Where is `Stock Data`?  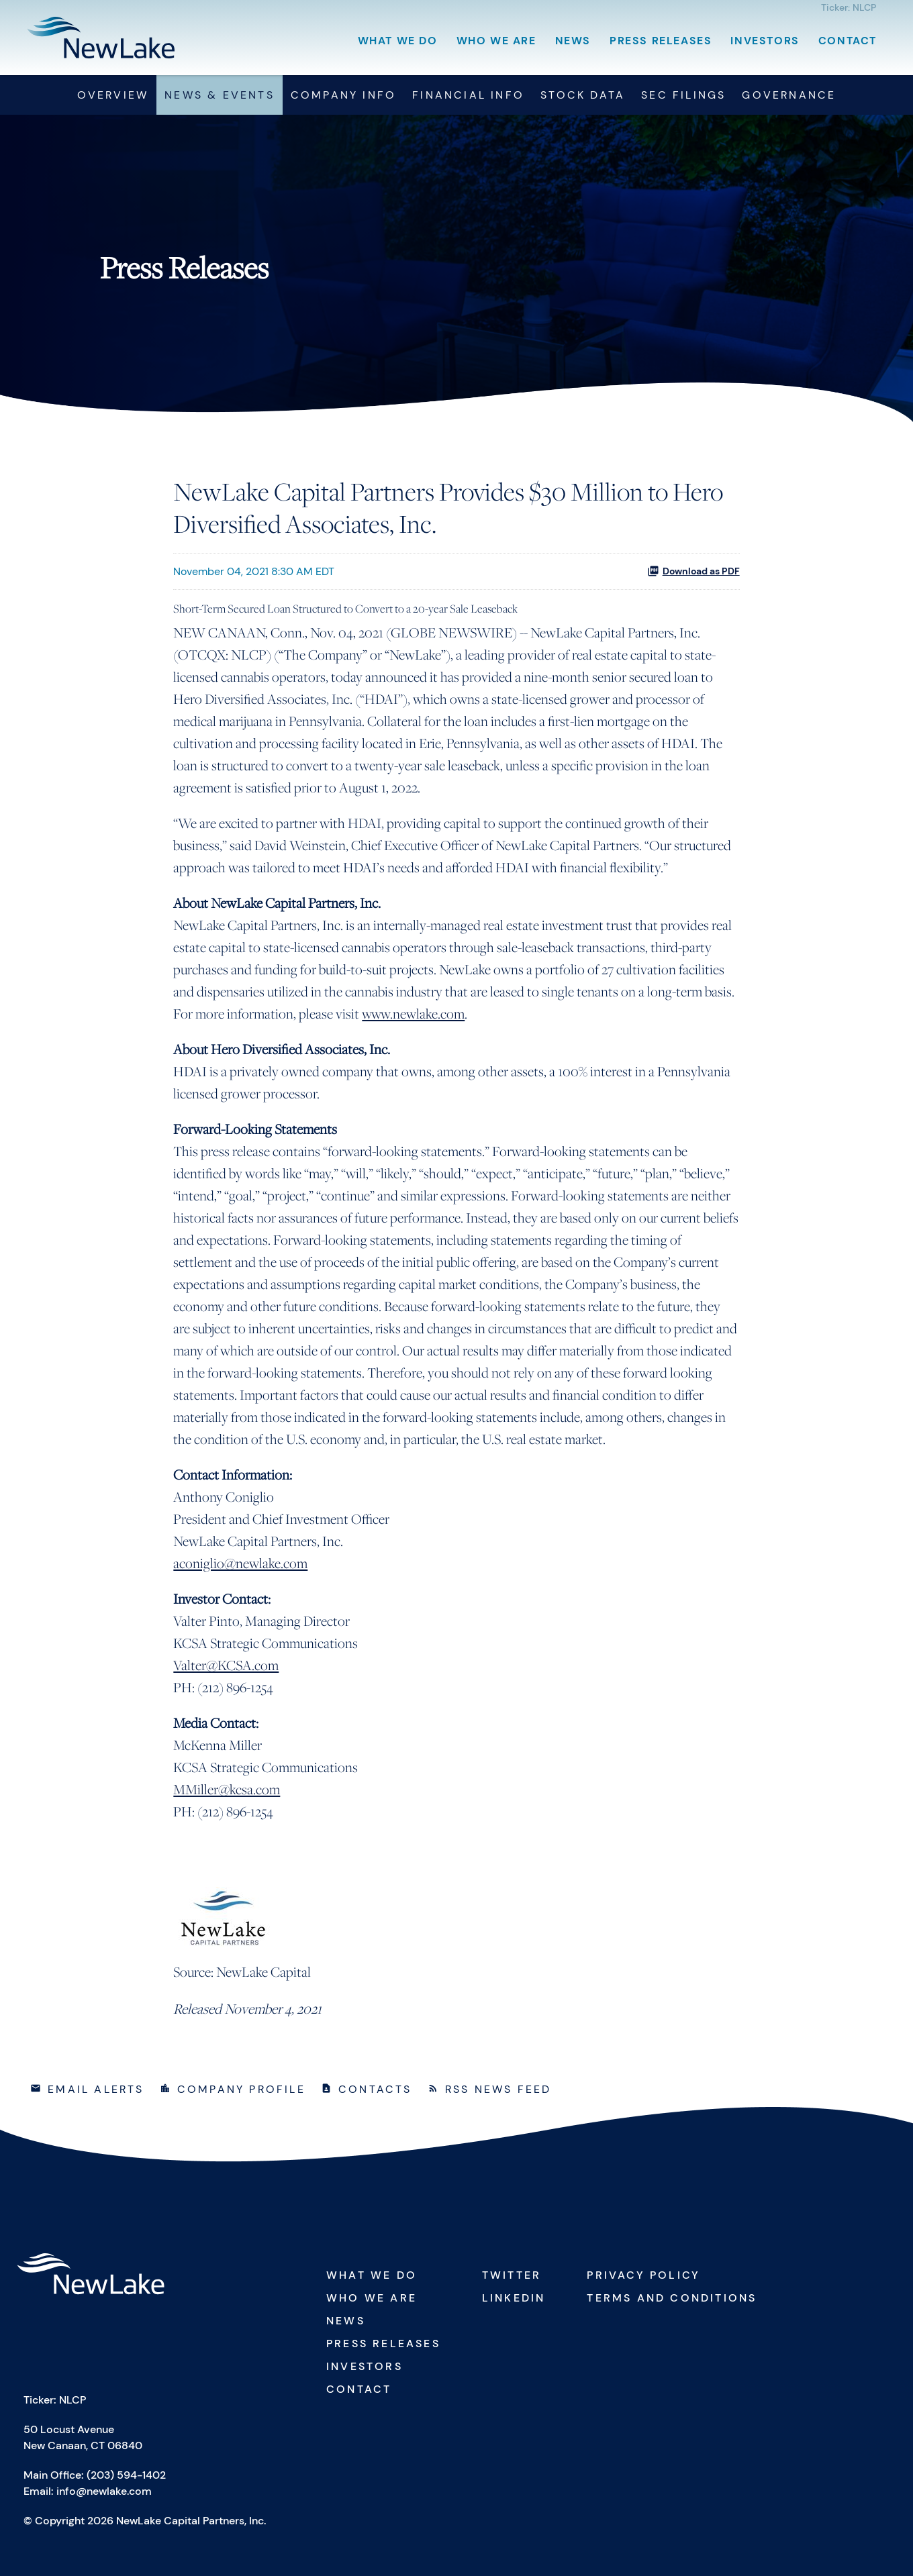
Stock Data is located at coordinates (582, 95).